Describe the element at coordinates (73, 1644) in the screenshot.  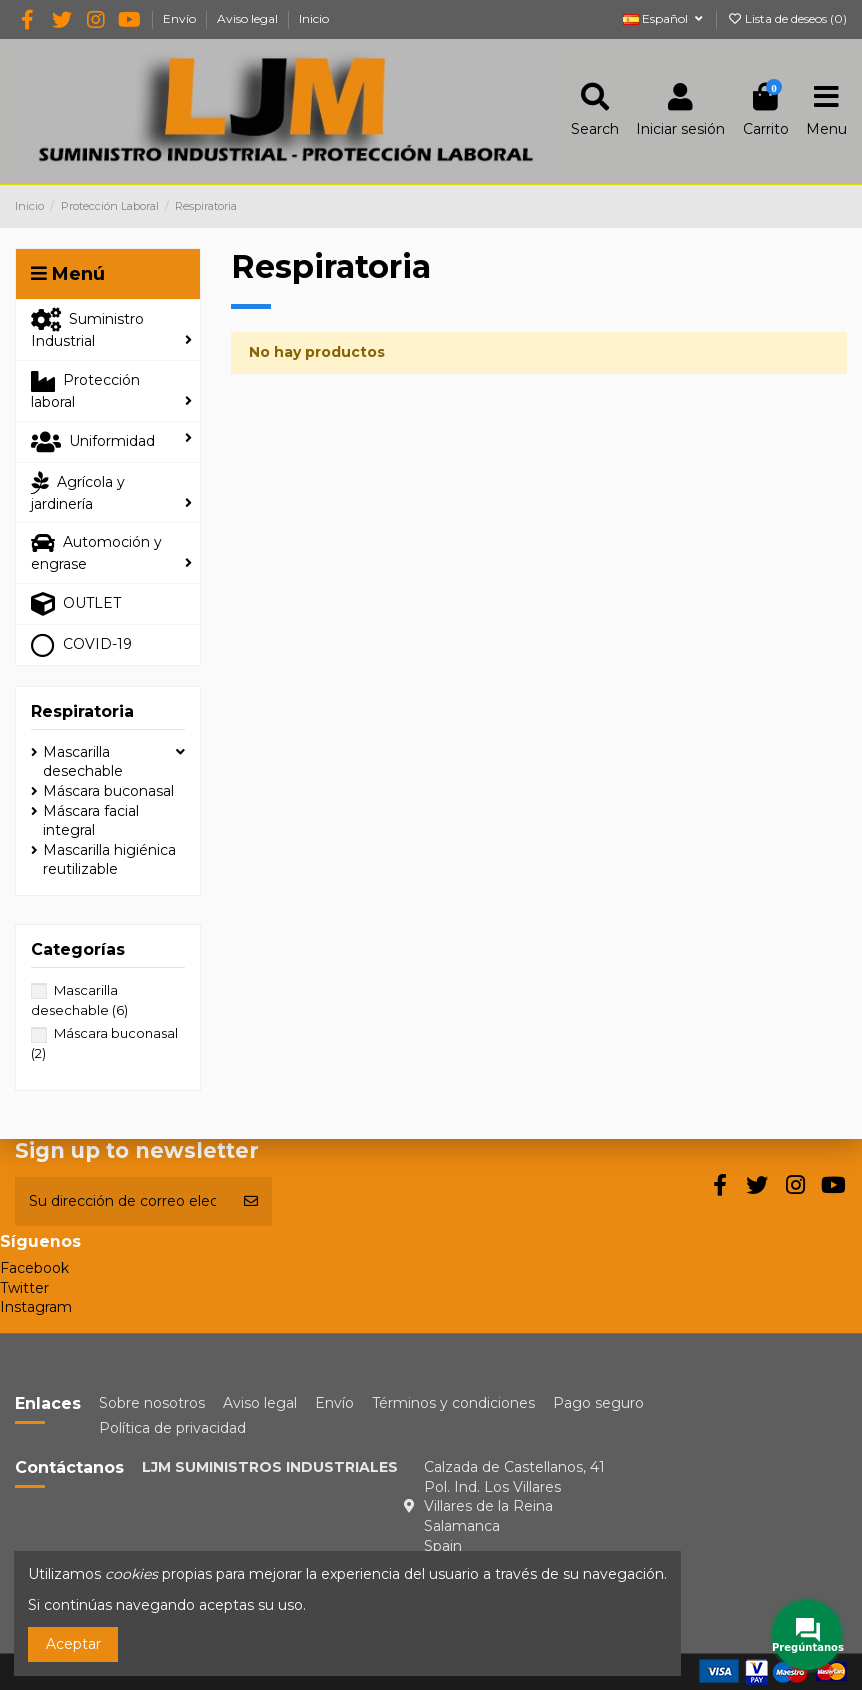
I see `Aceptar` at that location.